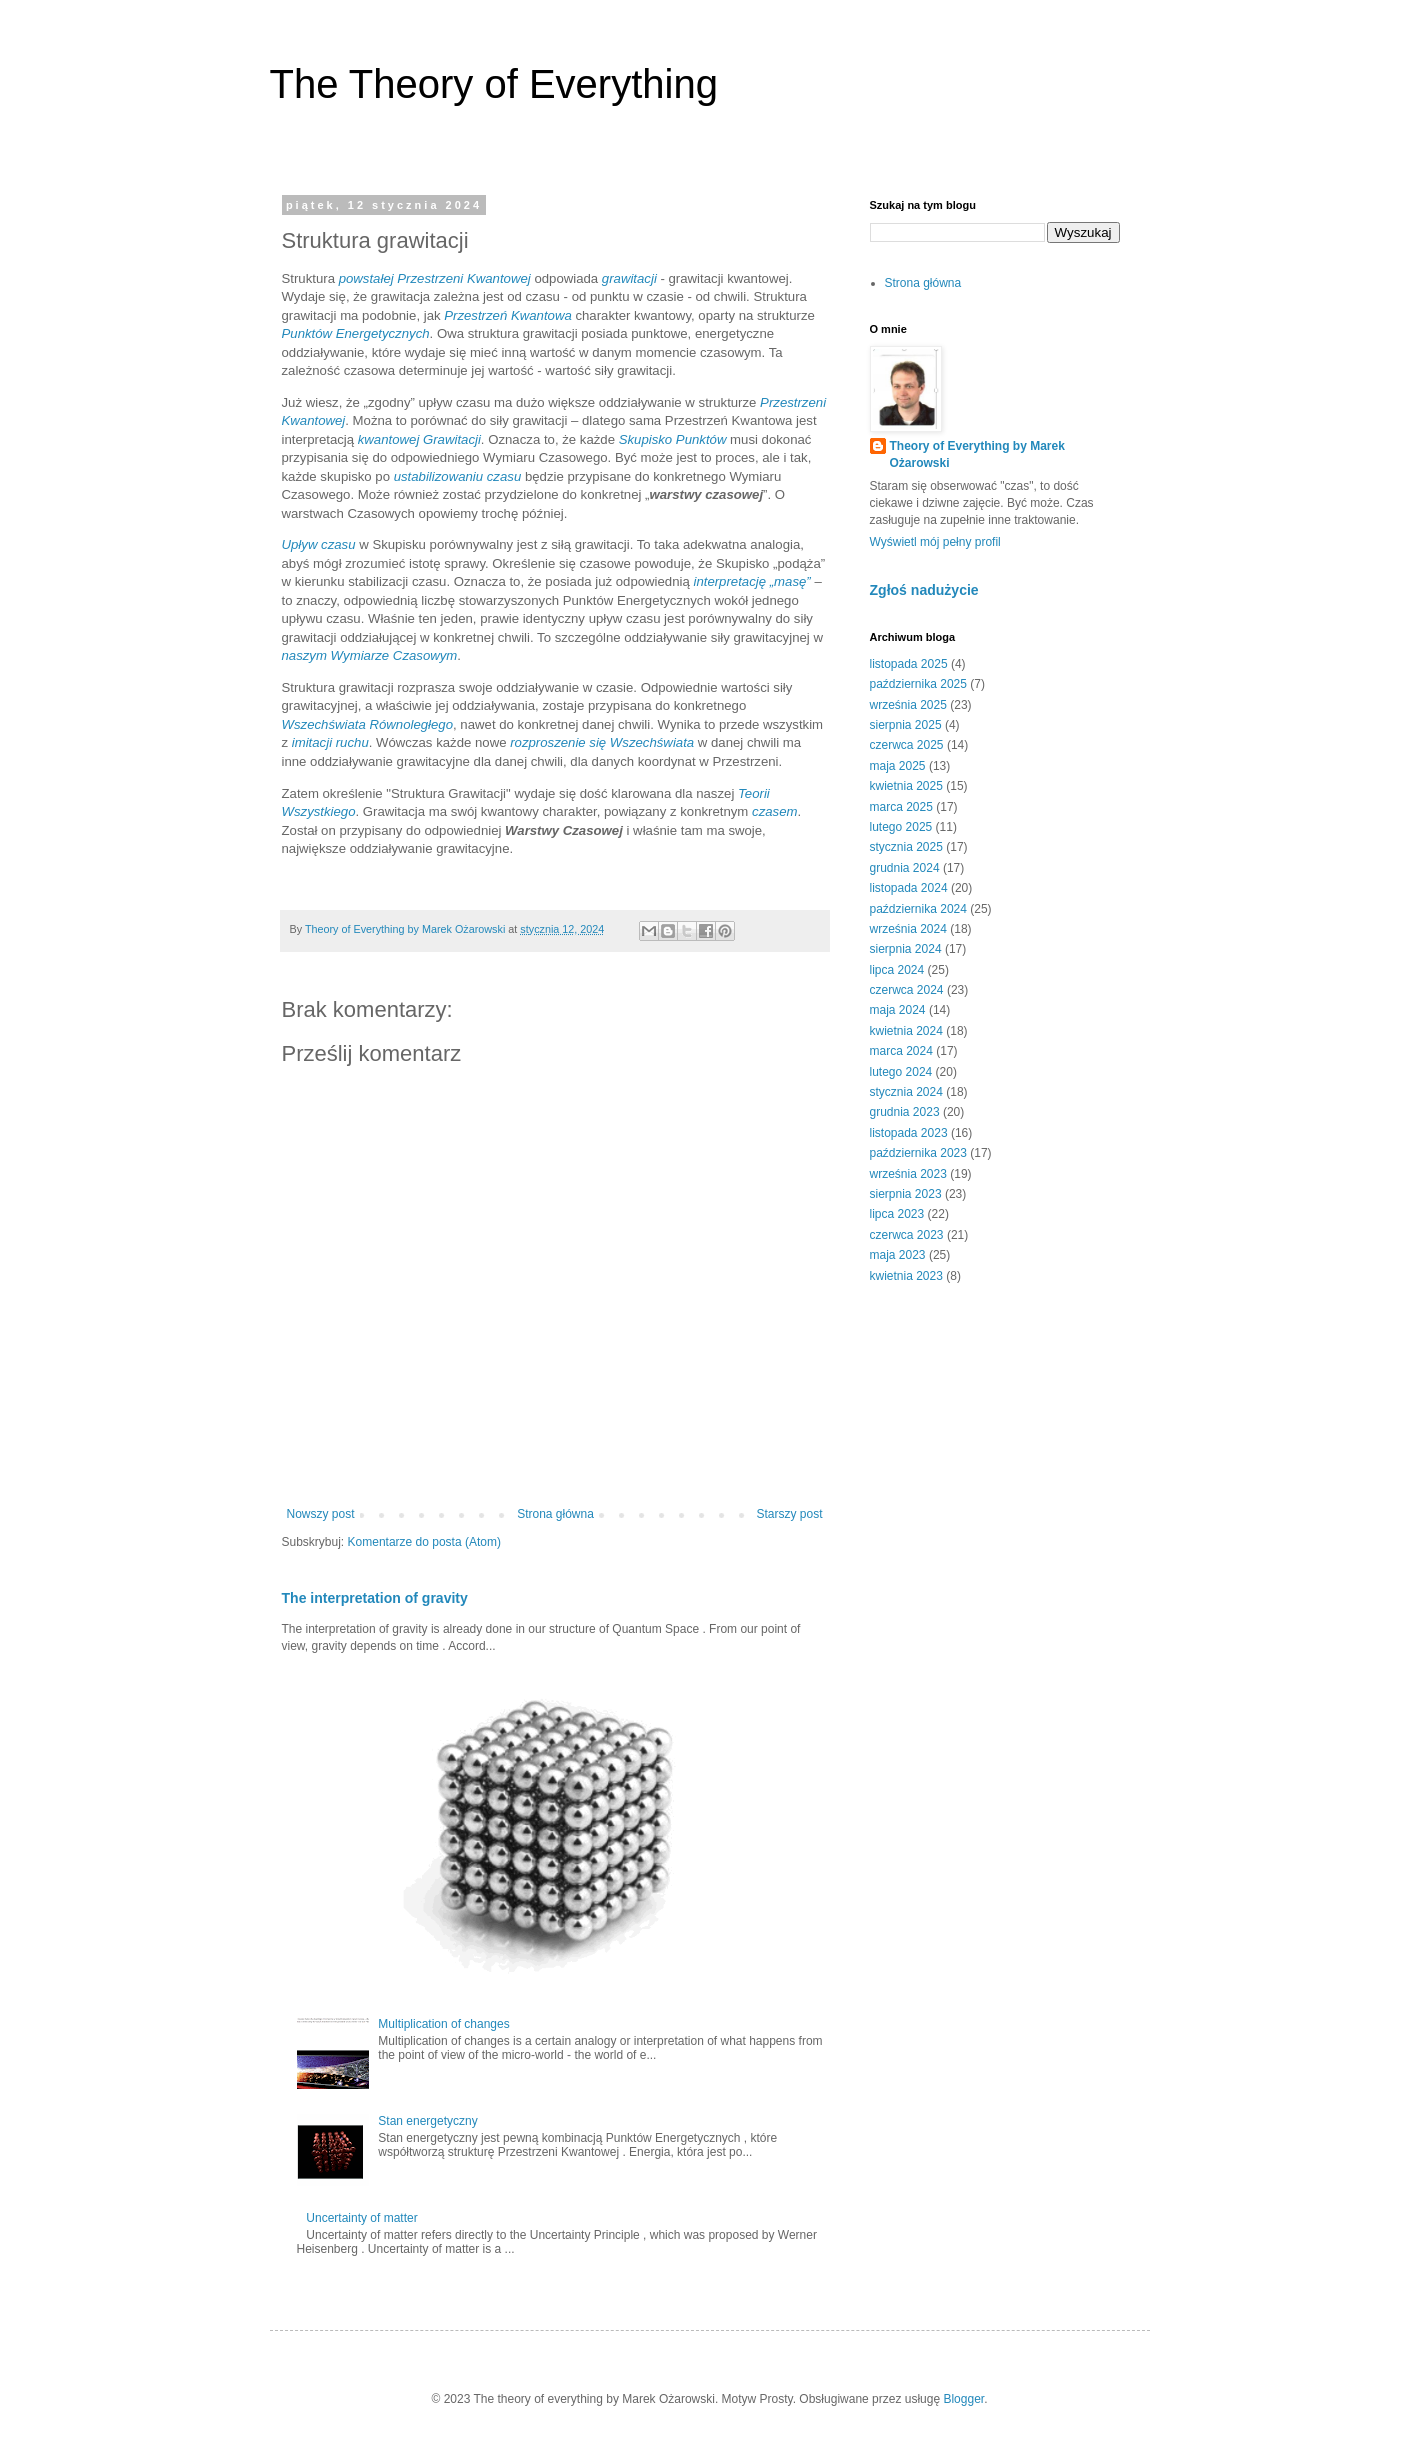 This screenshot has width=1419, height=2447. I want to click on stycznia 2025, so click(906, 847).